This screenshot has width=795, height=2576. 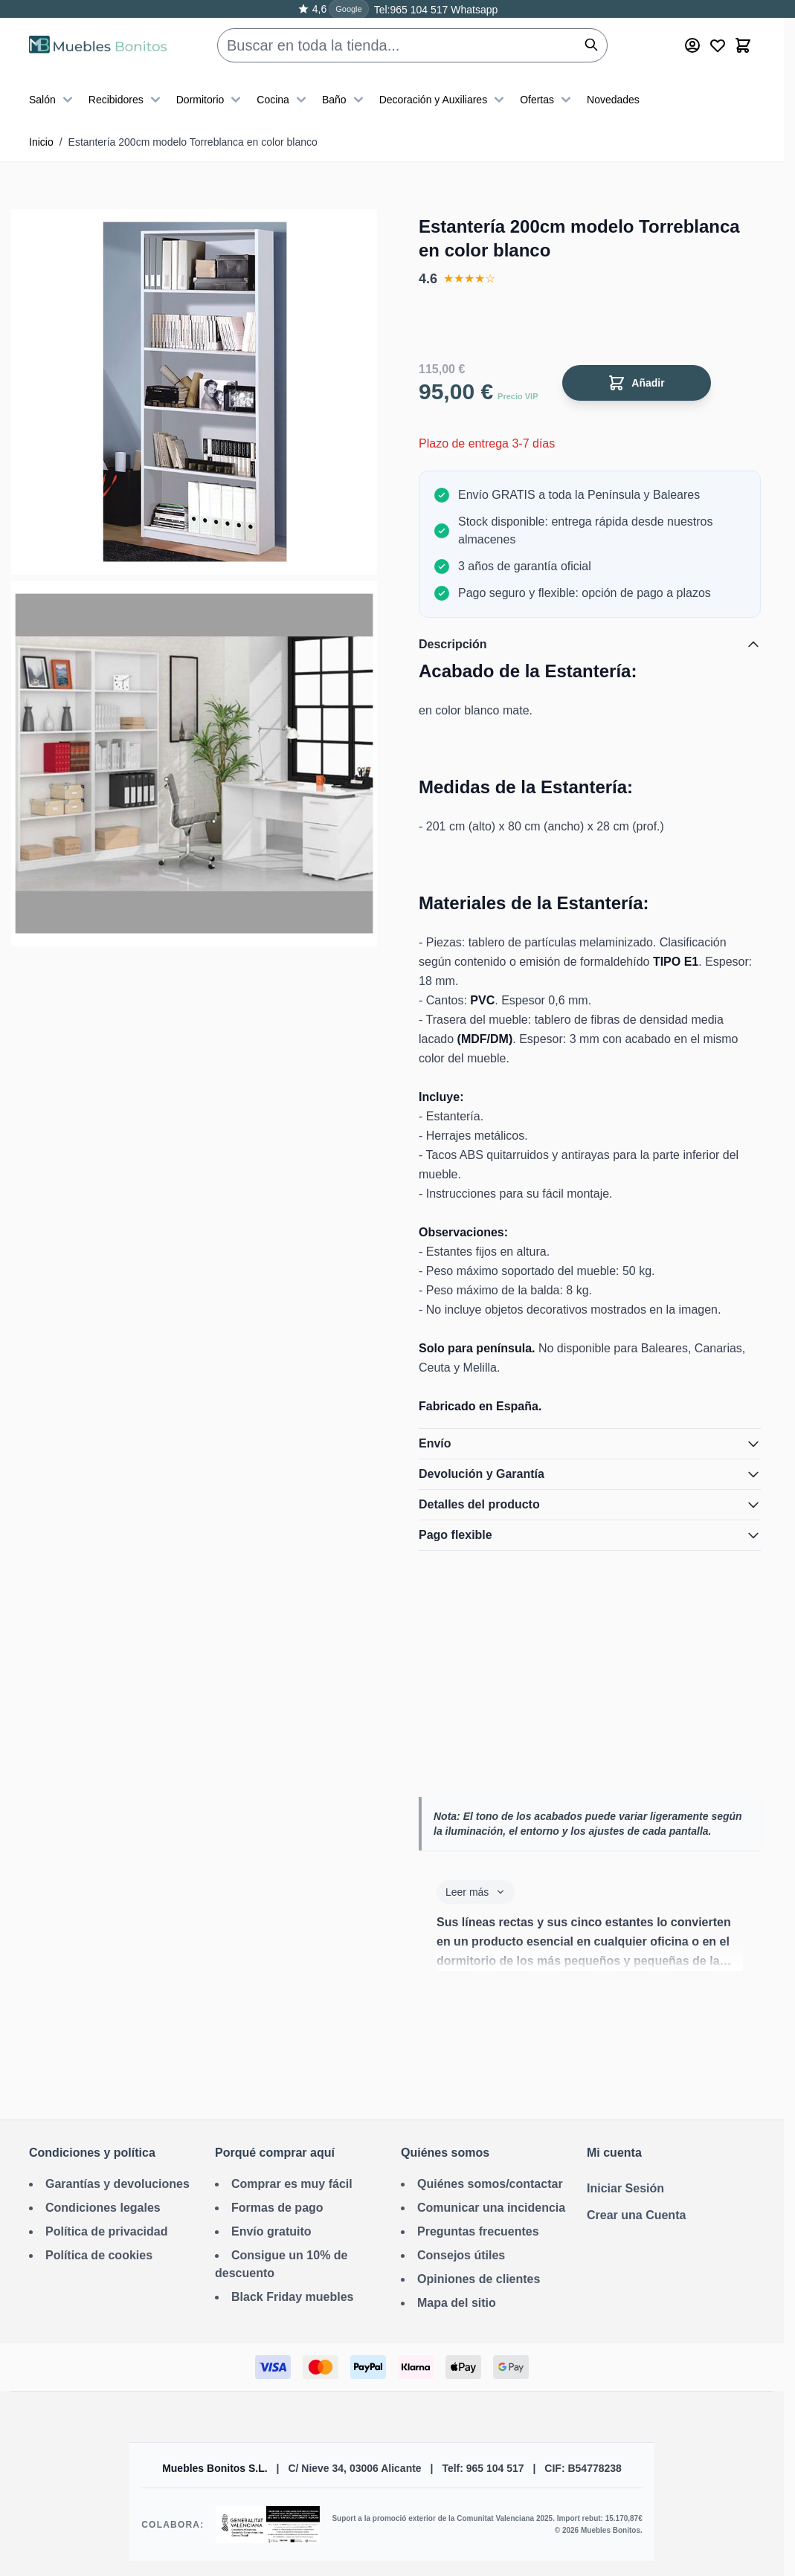 I want to click on Comprar es muy fácil, so click(x=292, y=2184).